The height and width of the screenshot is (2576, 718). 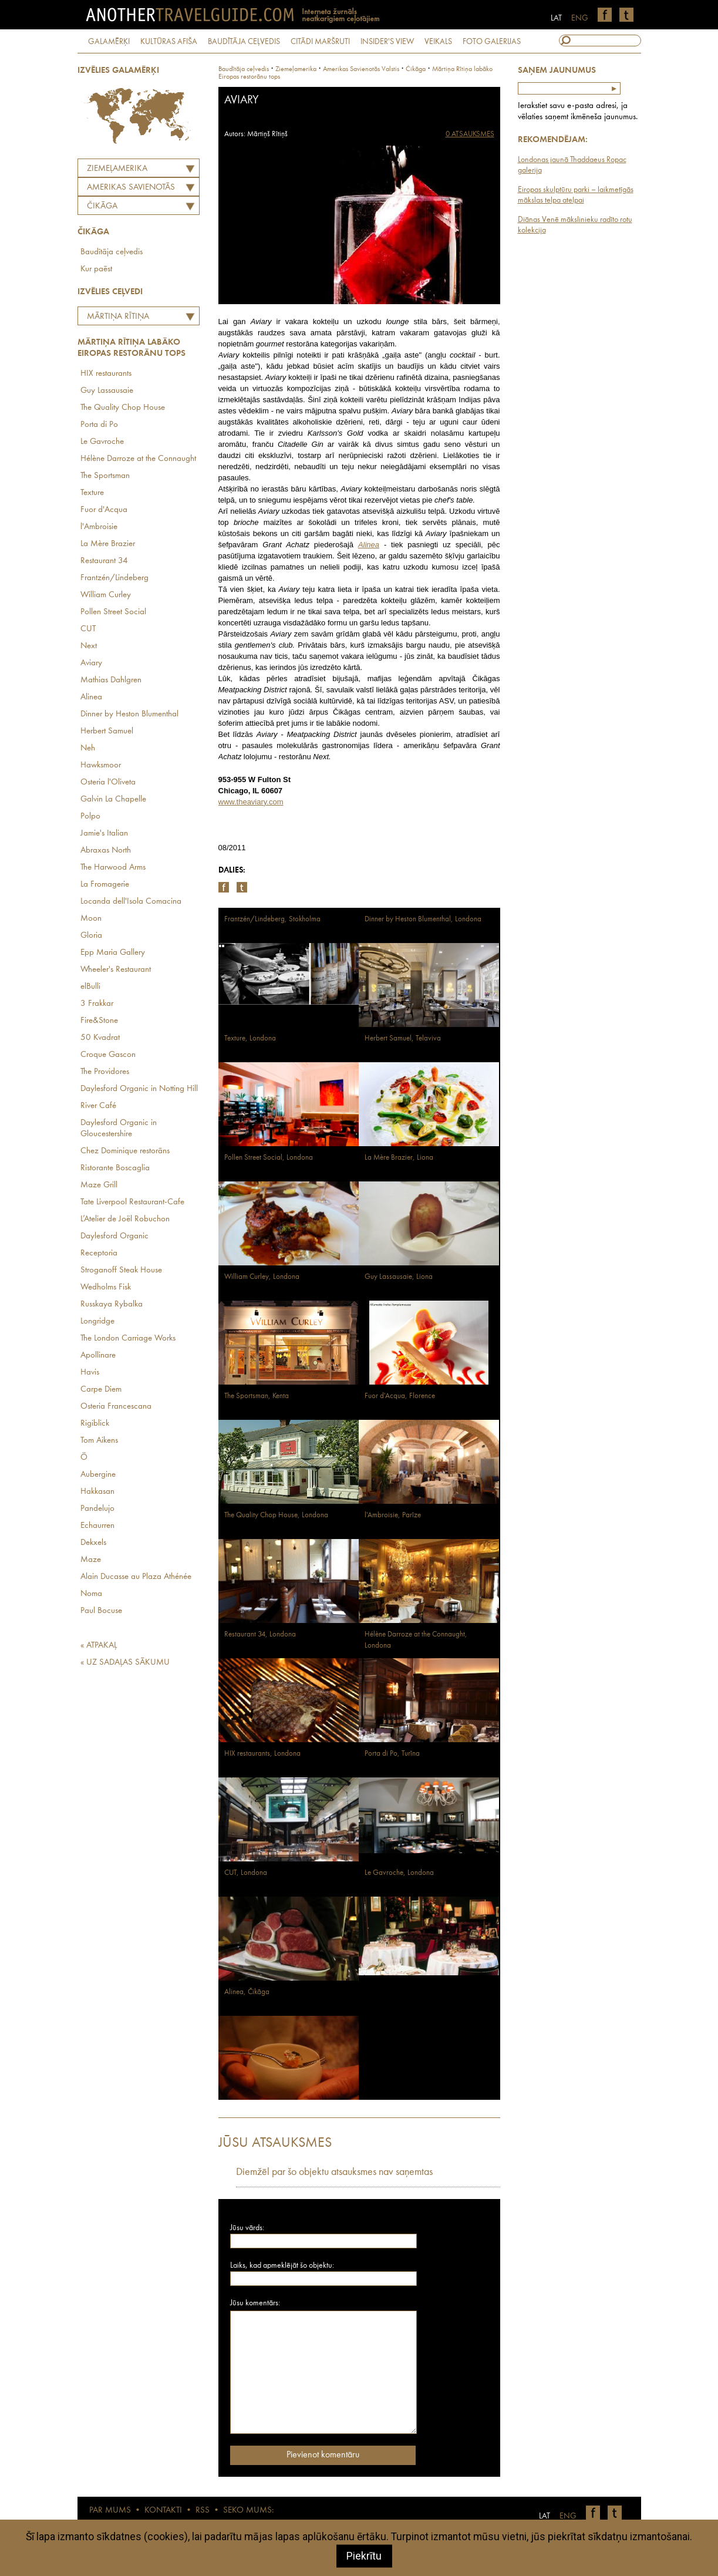 I want to click on Jamie's Italian, so click(x=104, y=833).